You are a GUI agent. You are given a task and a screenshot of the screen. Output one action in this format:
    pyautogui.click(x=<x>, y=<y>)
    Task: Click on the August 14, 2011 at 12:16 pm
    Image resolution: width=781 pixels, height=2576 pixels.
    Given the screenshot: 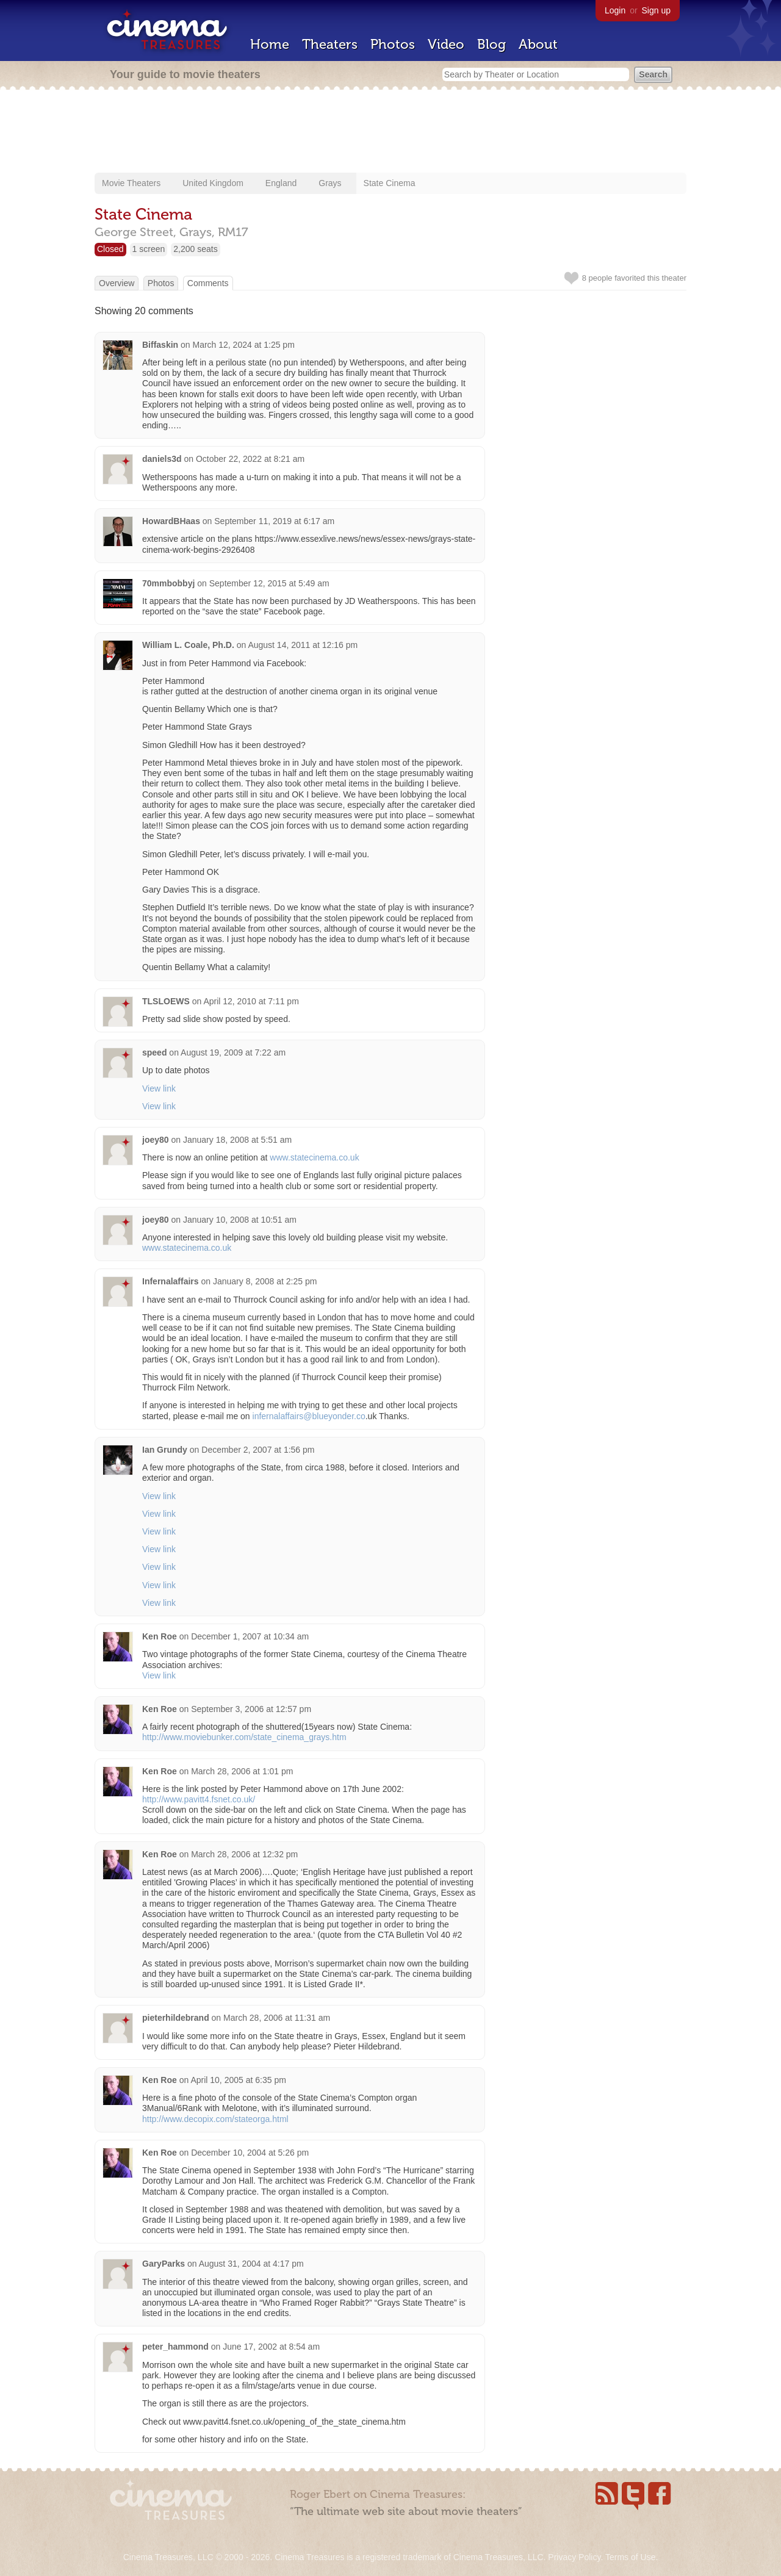 What is the action you would take?
    pyautogui.click(x=303, y=645)
    